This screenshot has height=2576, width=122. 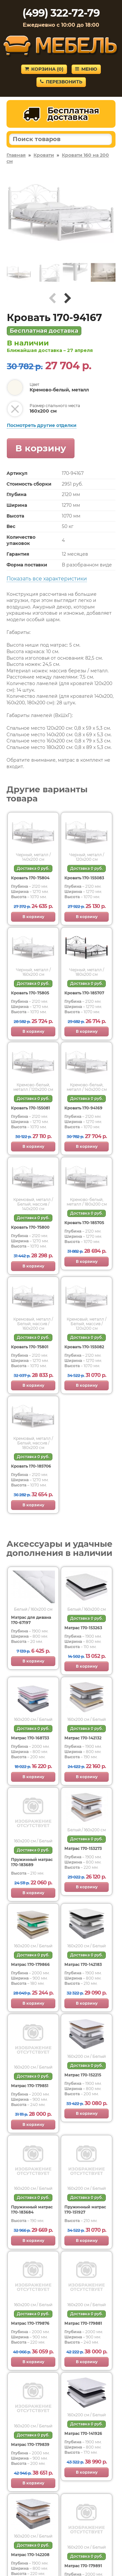 I want to click on Кровать 170-94169, so click(x=83, y=1107).